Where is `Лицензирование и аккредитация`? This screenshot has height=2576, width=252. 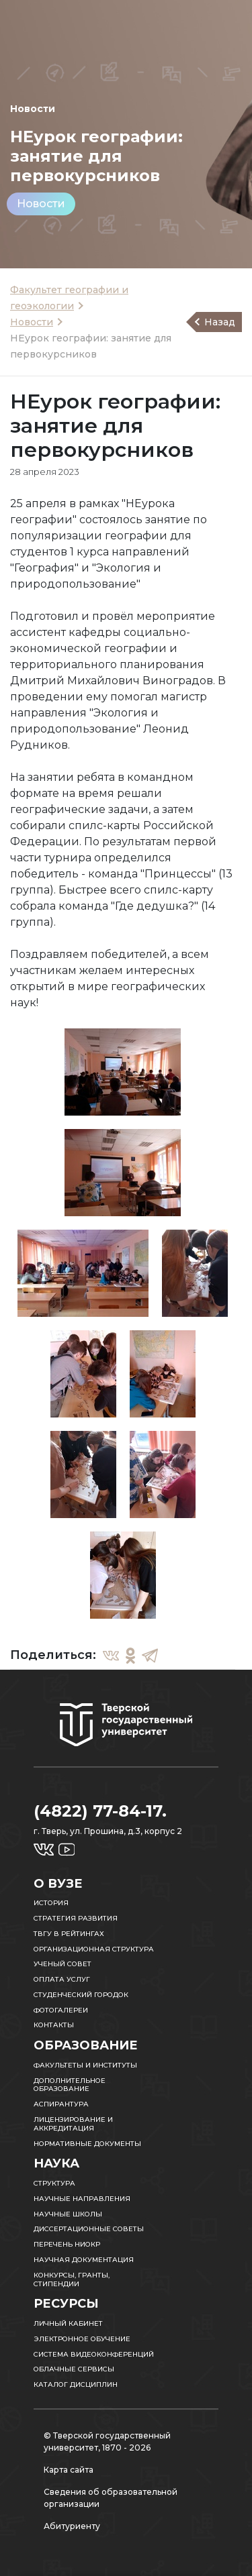 Лицензирование и аккредитация is located at coordinates (73, 2124).